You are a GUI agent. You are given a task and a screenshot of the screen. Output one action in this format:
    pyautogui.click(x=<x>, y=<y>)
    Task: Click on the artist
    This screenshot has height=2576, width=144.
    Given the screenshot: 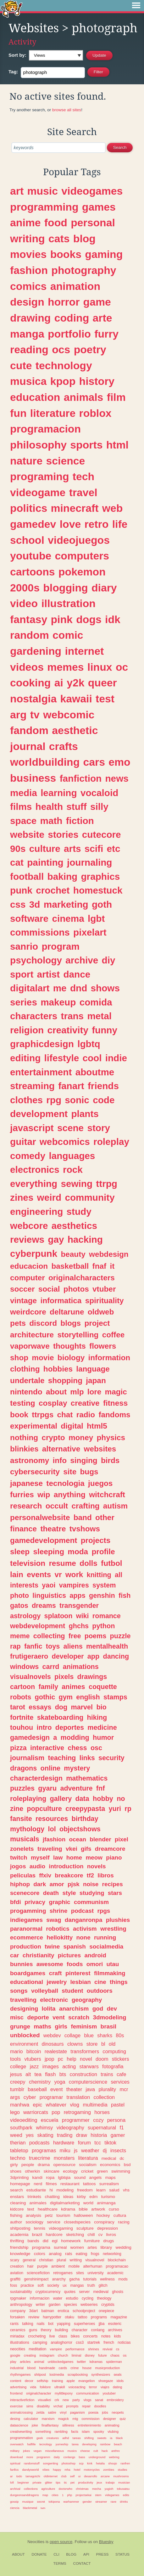 What is the action you would take?
    pyautogui.click(x=48, y=974)
    